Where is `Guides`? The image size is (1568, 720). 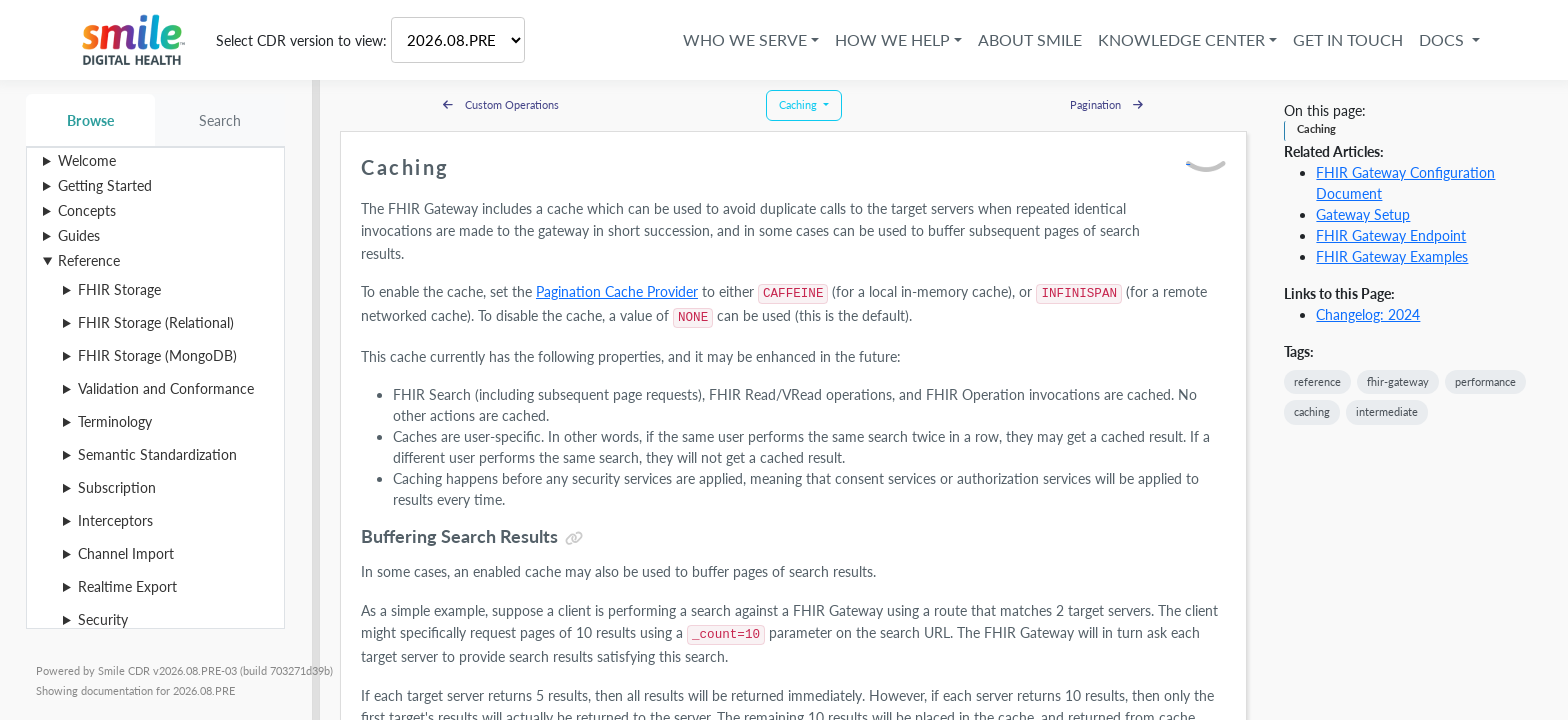 Guides is located at coordinates (79, 235).